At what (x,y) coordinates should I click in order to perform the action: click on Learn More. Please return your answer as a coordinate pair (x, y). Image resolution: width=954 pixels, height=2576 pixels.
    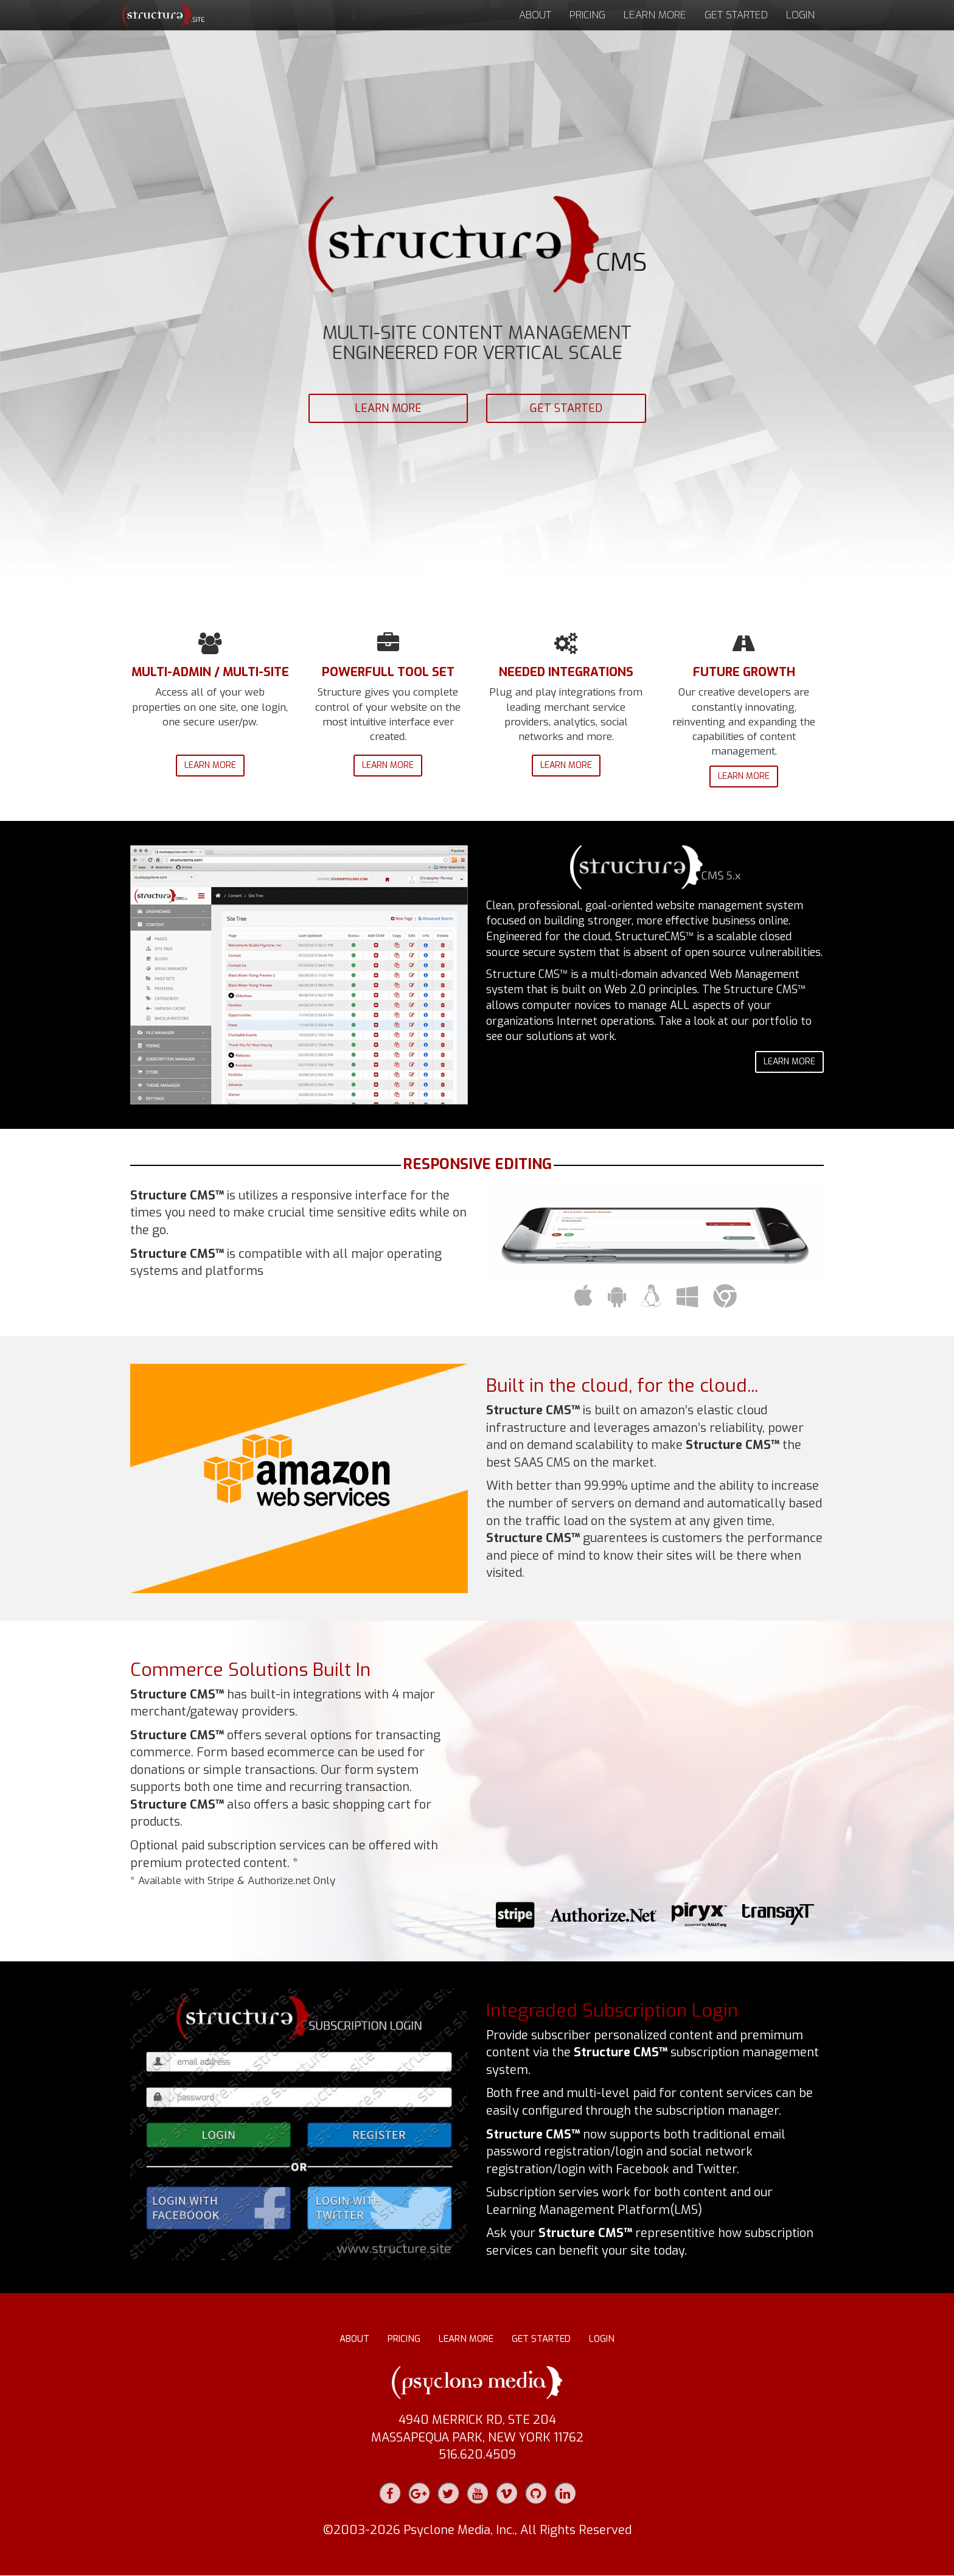
    Looking at the image, I should click on (655, 15).